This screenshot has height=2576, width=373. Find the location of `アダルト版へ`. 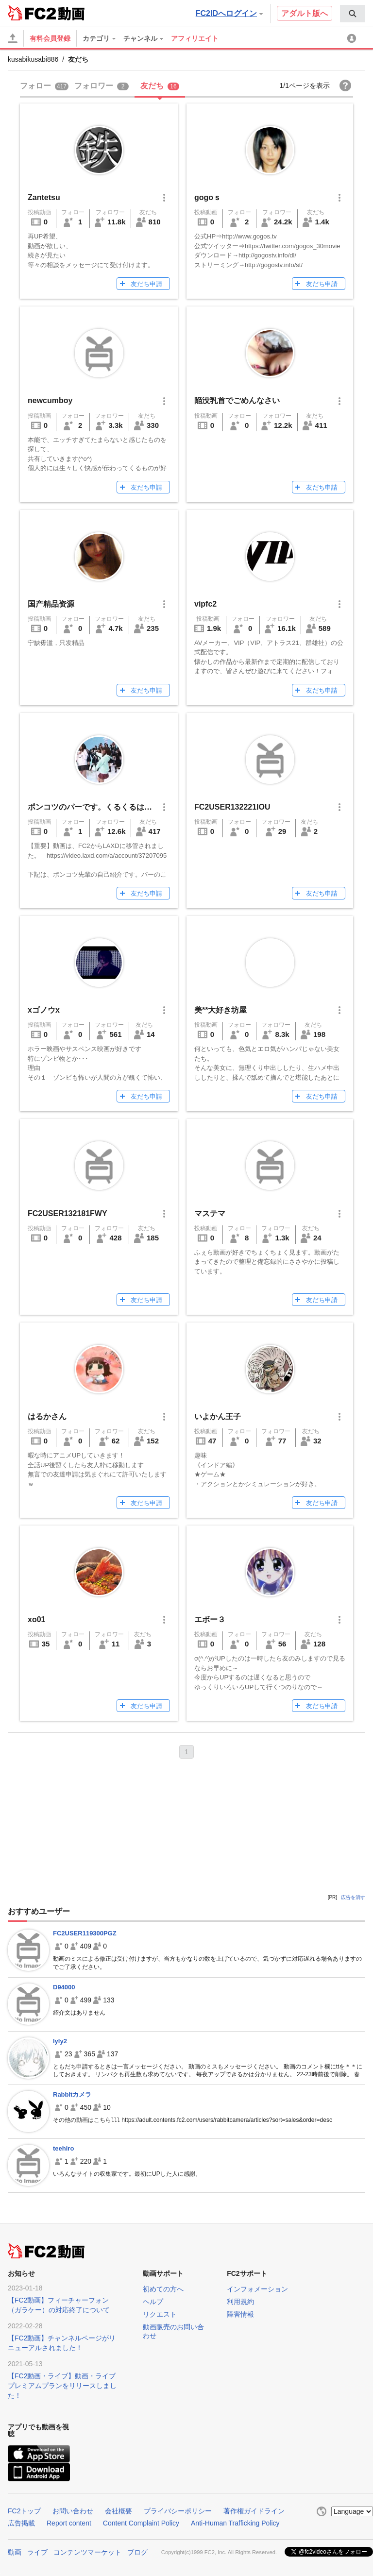

アダルト版へ is located at coordinates (304, 13).